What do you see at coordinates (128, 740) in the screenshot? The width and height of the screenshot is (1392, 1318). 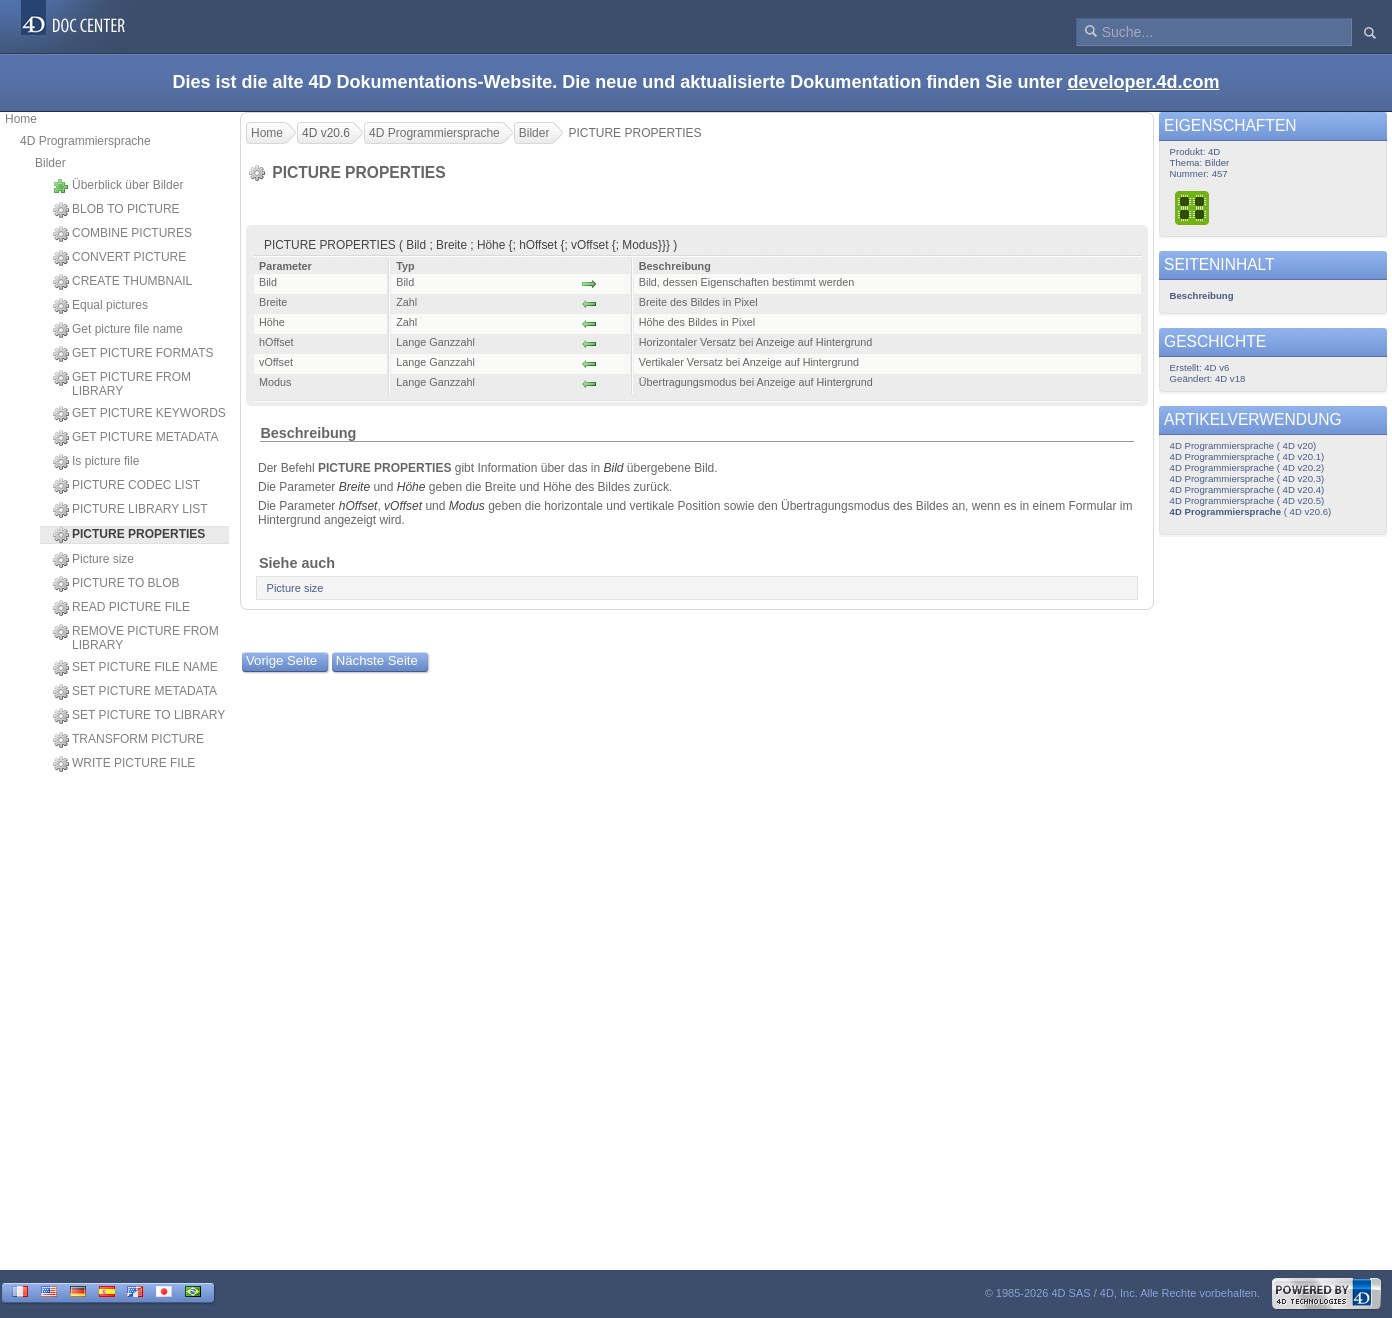 I see `TRANSFORM PICTURE` at bounding box center [128, 740].